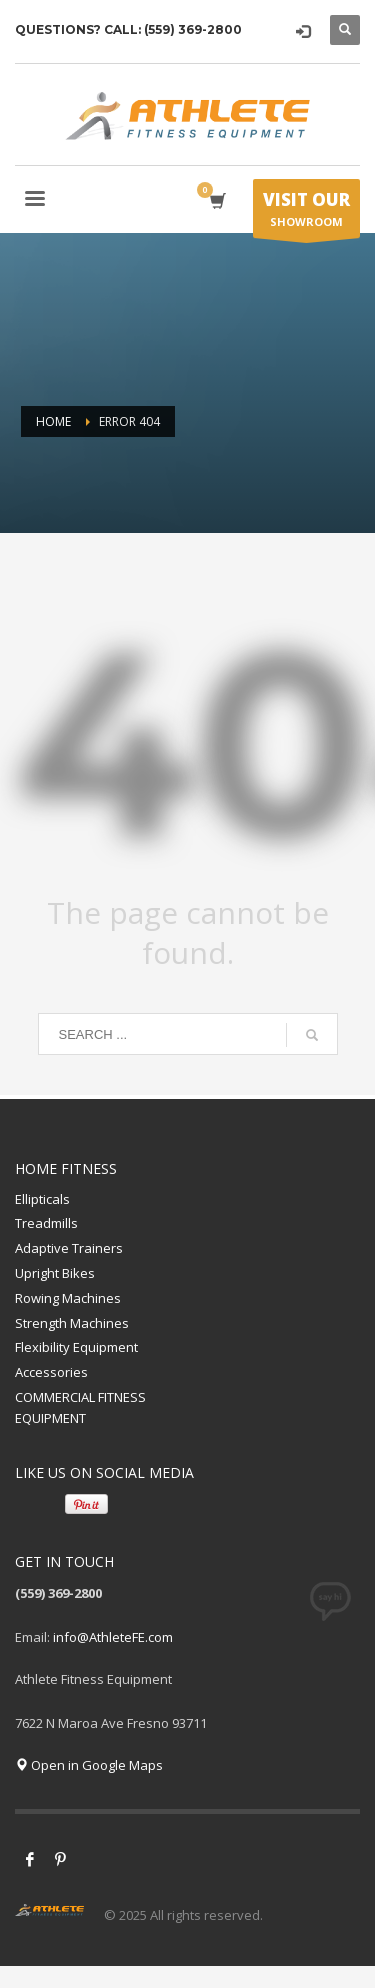 The image size is (375, 1988). What do you see at coordinates (46, 1223) in the screenshot?
I see `Treadmills` at bounding box center [46, 1223].